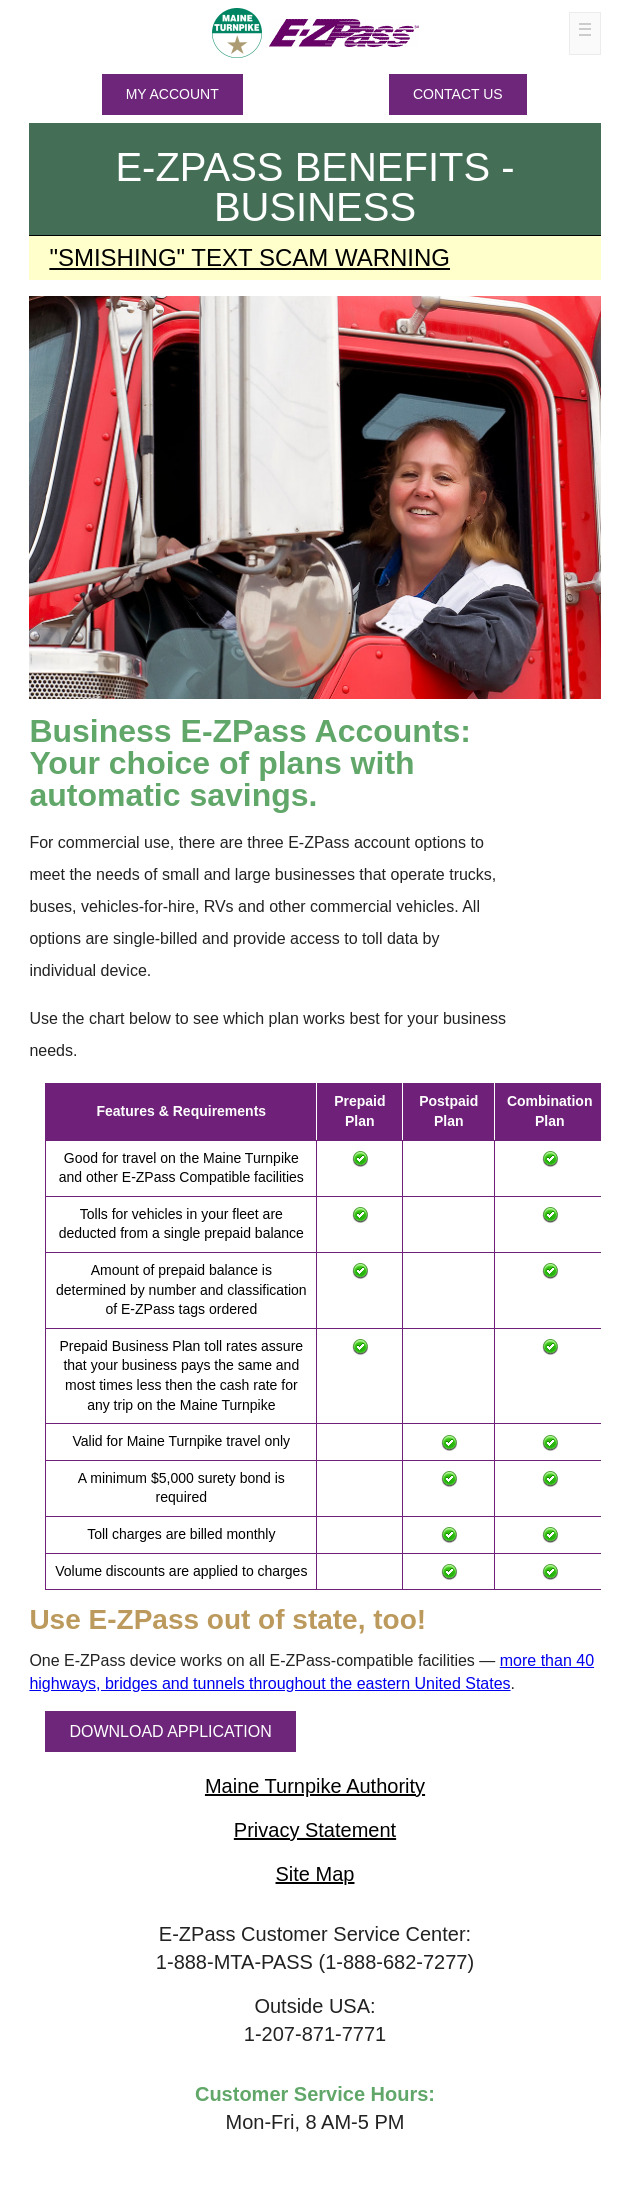 This screenshot has width=630, height=2208. I want to click on MY ACCOUNT, so click(172, 94).